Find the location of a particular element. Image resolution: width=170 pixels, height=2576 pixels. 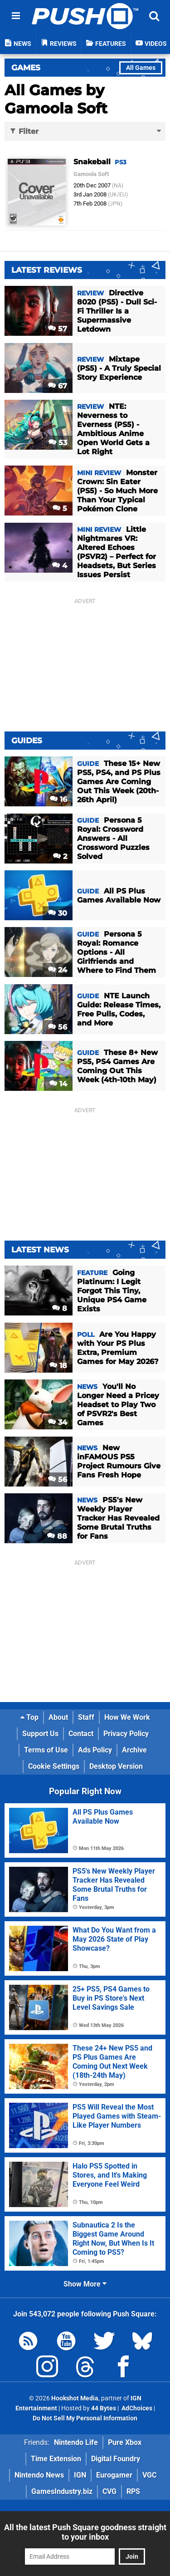

Nintendo Life is located at coordinates (76, 2442).